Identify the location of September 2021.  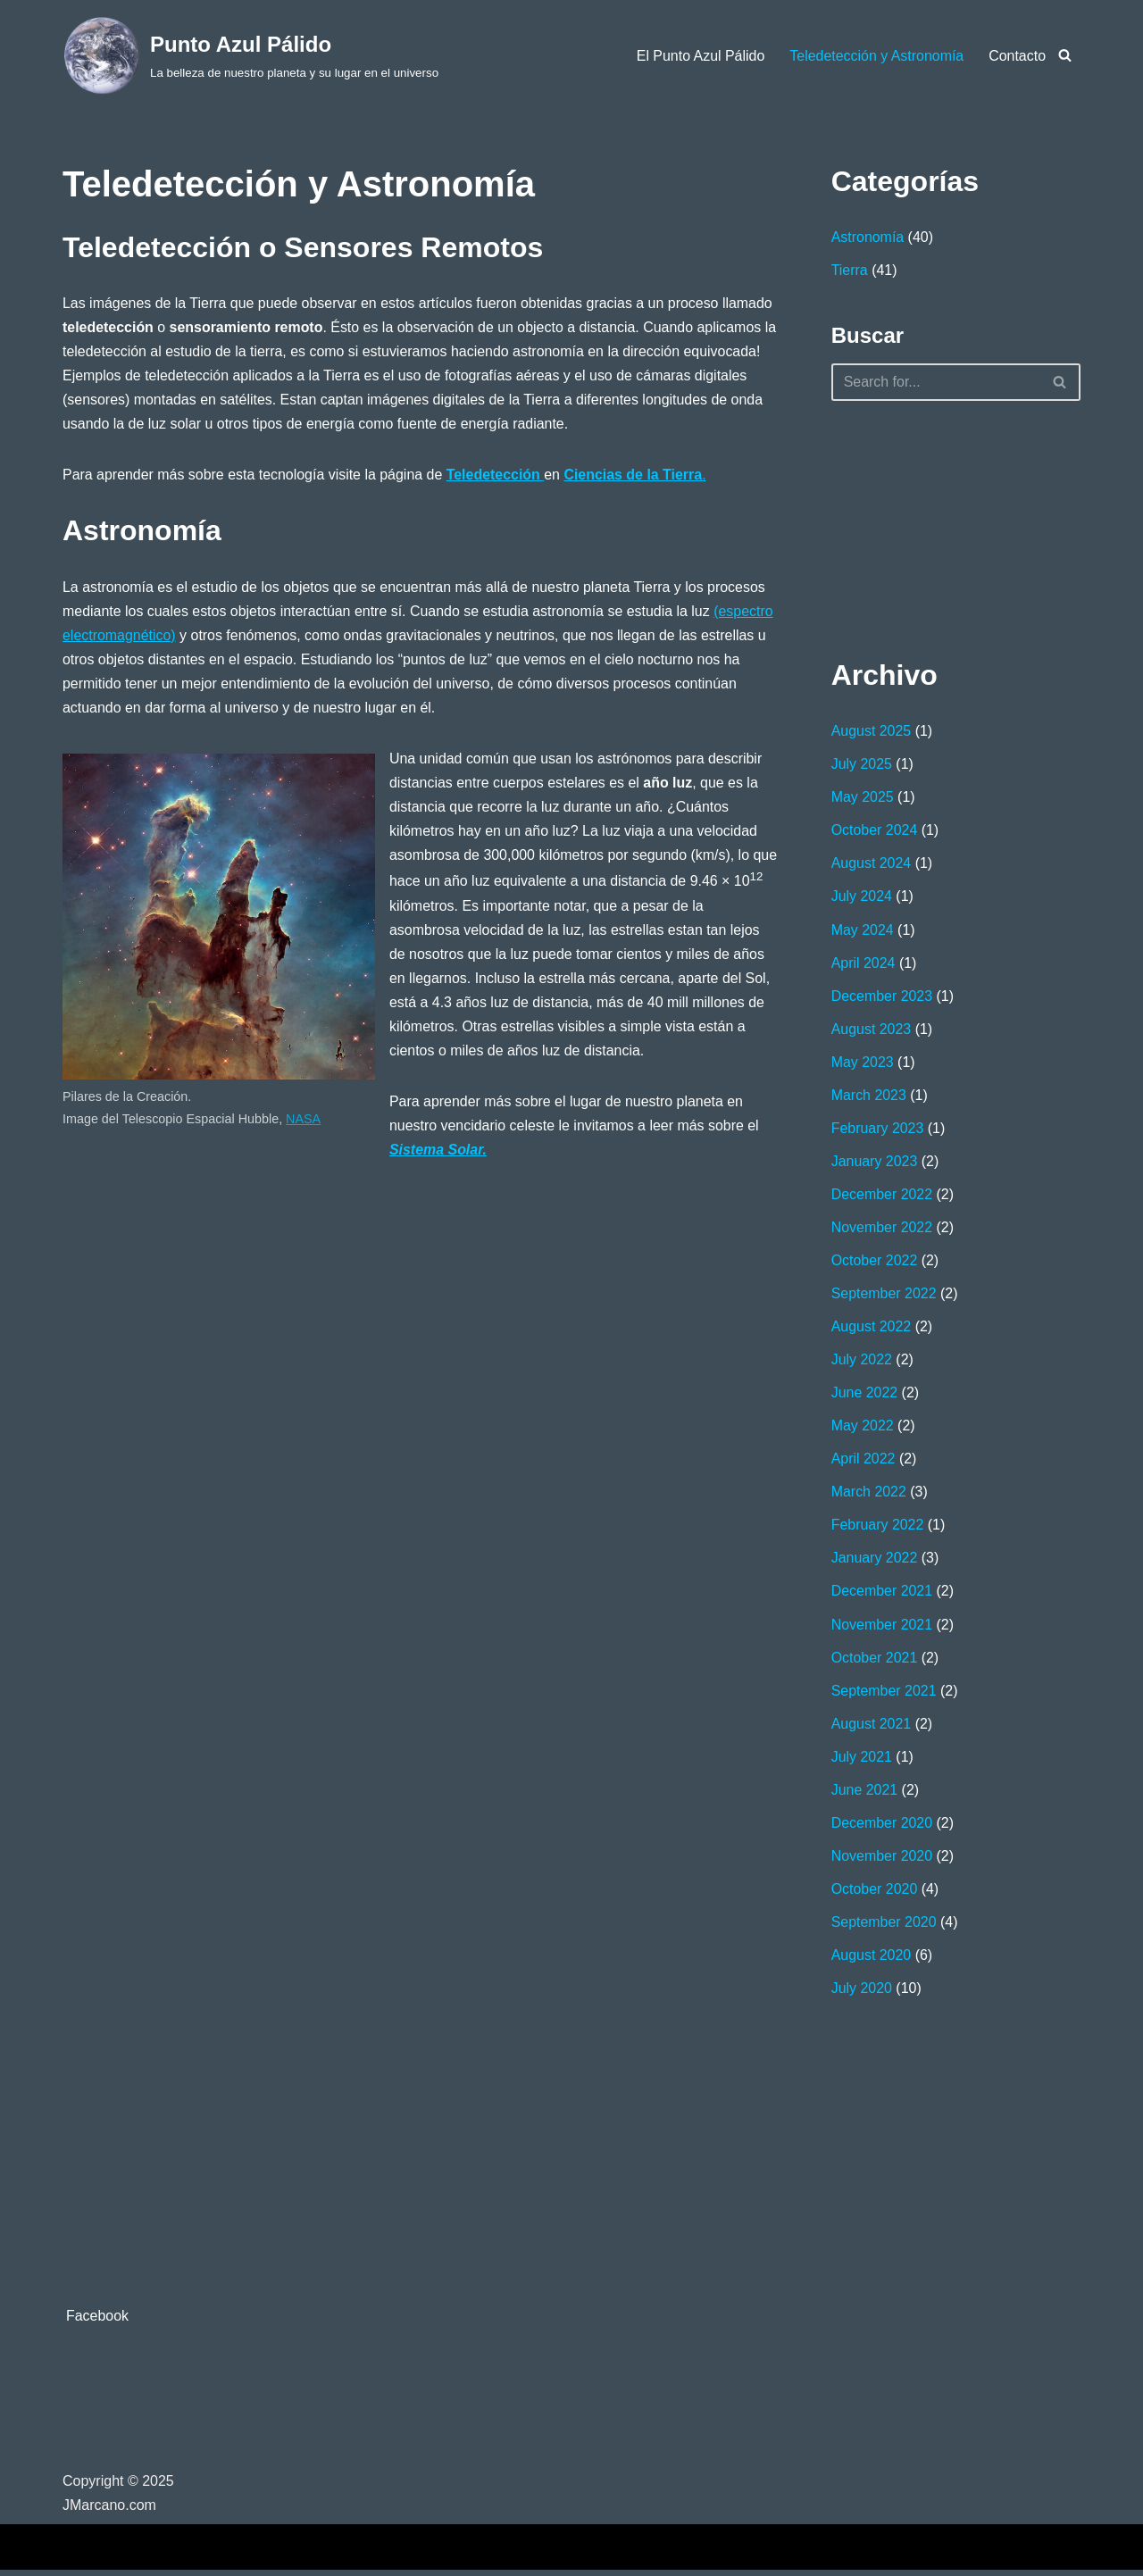
(884, 1694).